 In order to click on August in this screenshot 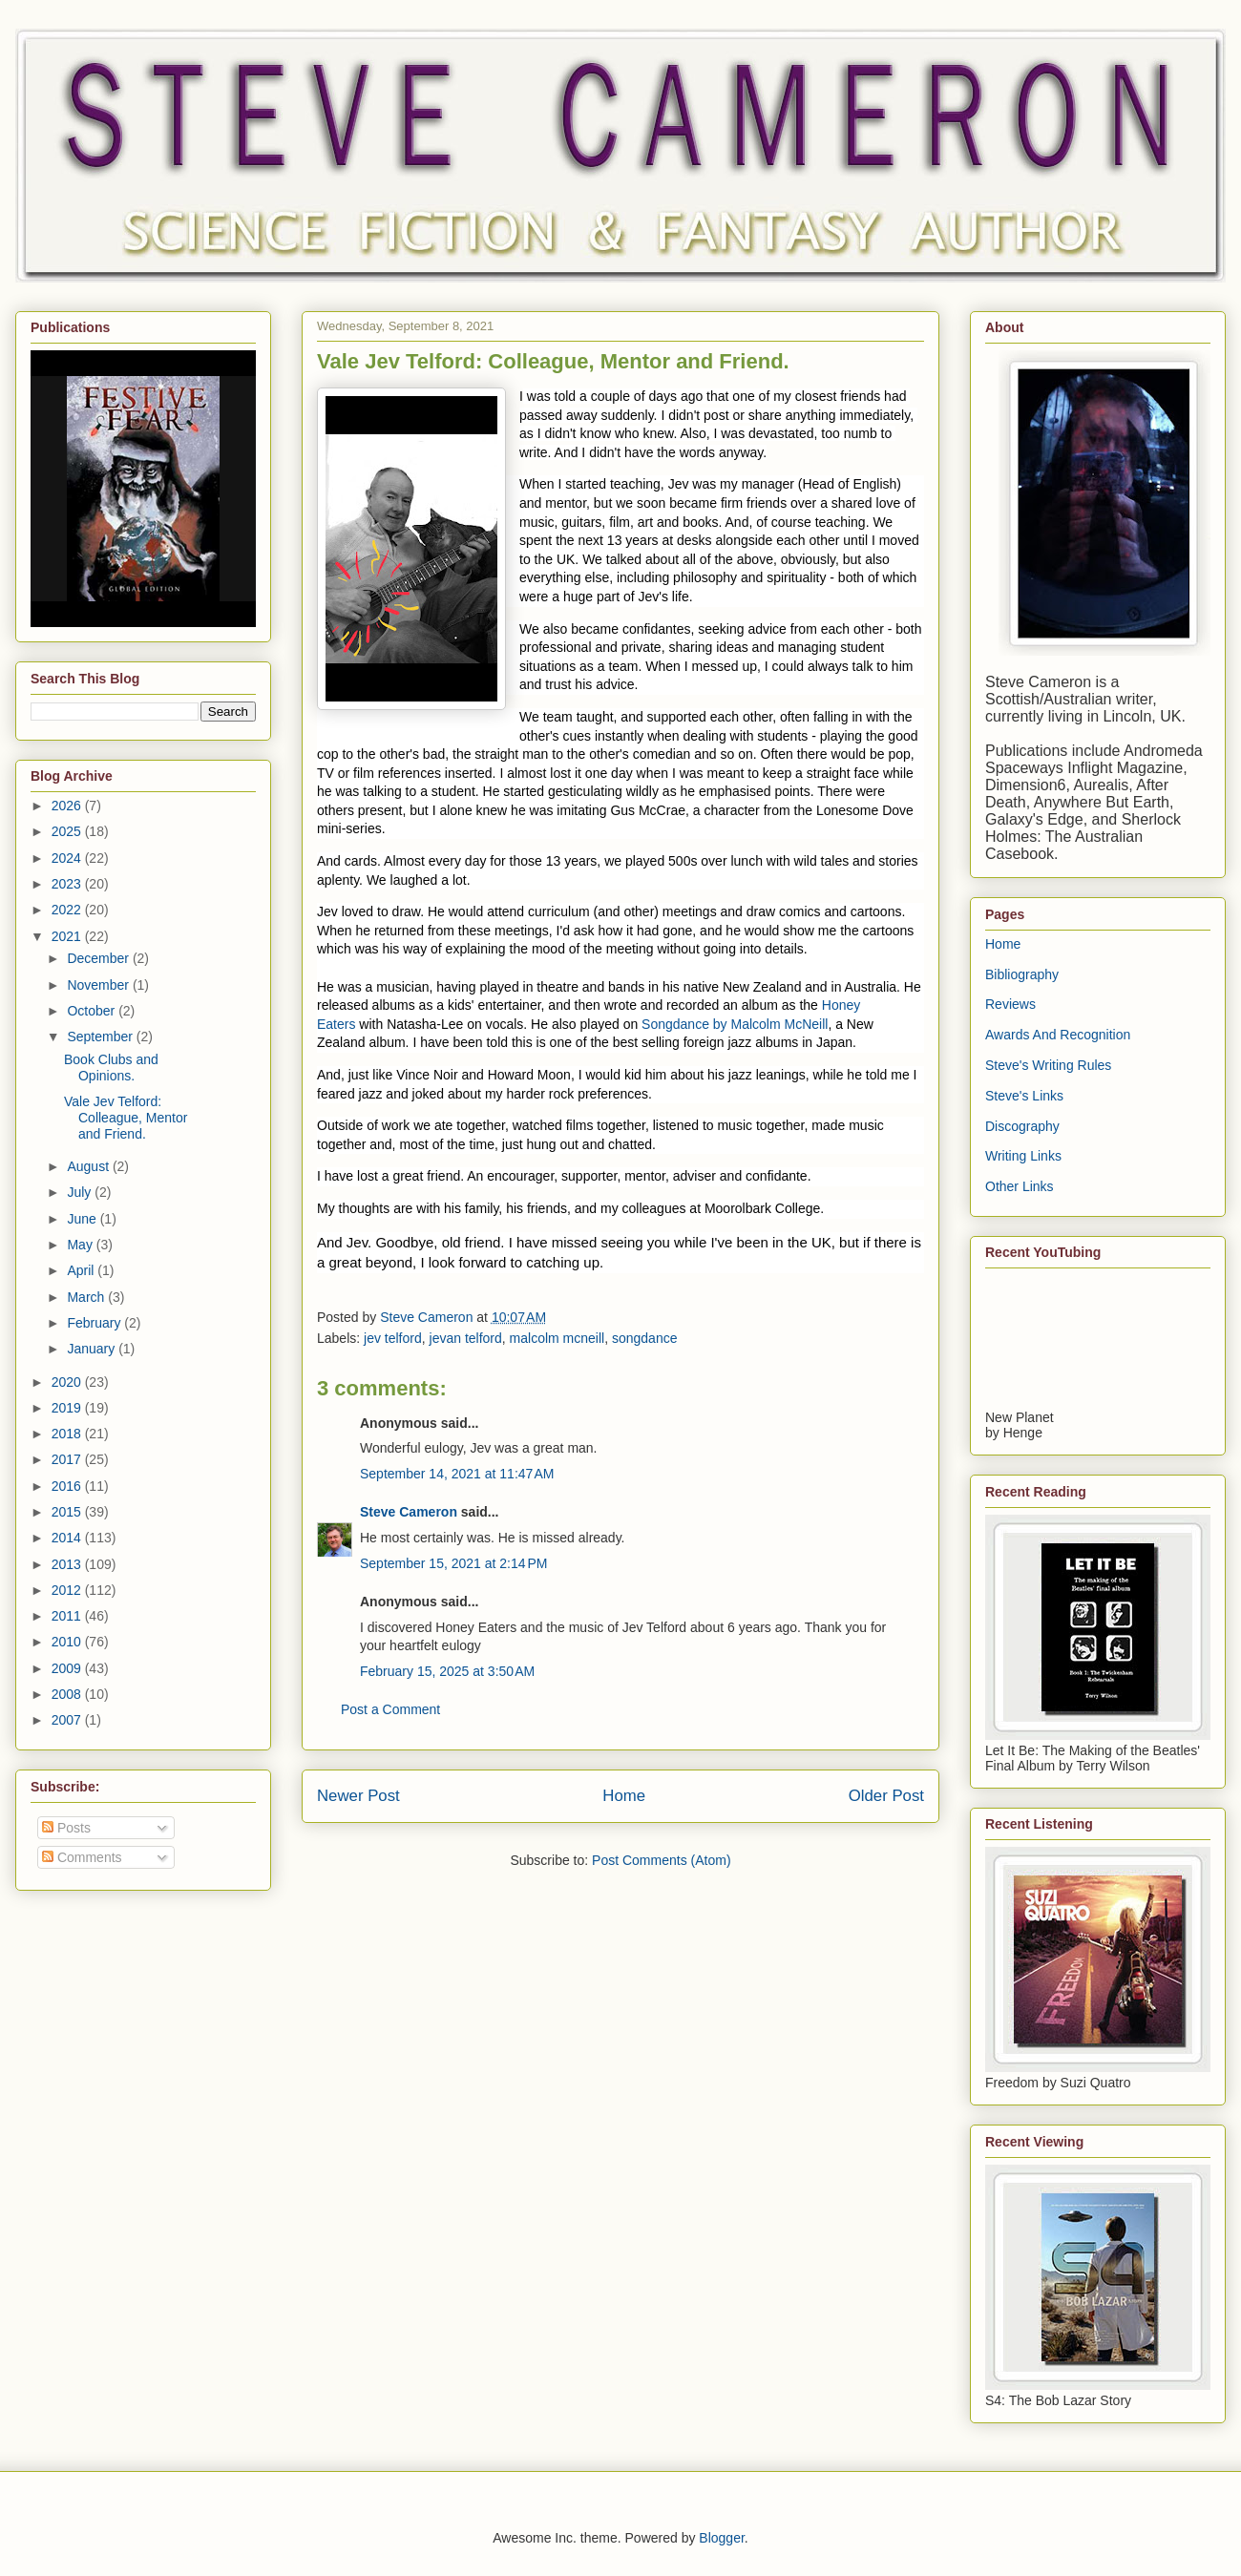, I will do `click(89, 1166)`.